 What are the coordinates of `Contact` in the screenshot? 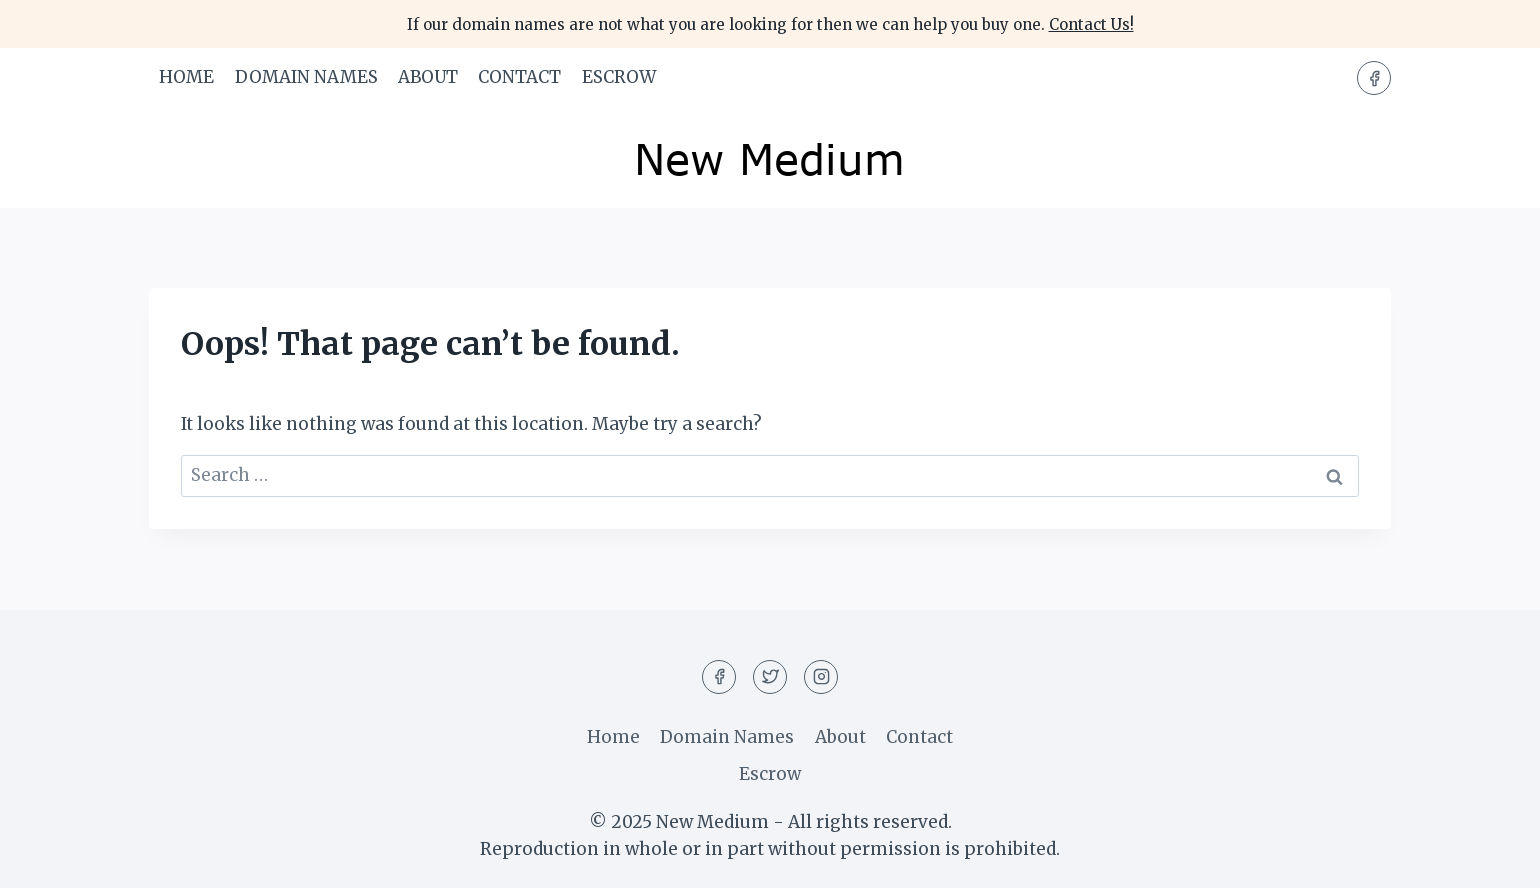 It's located at (519, 77).